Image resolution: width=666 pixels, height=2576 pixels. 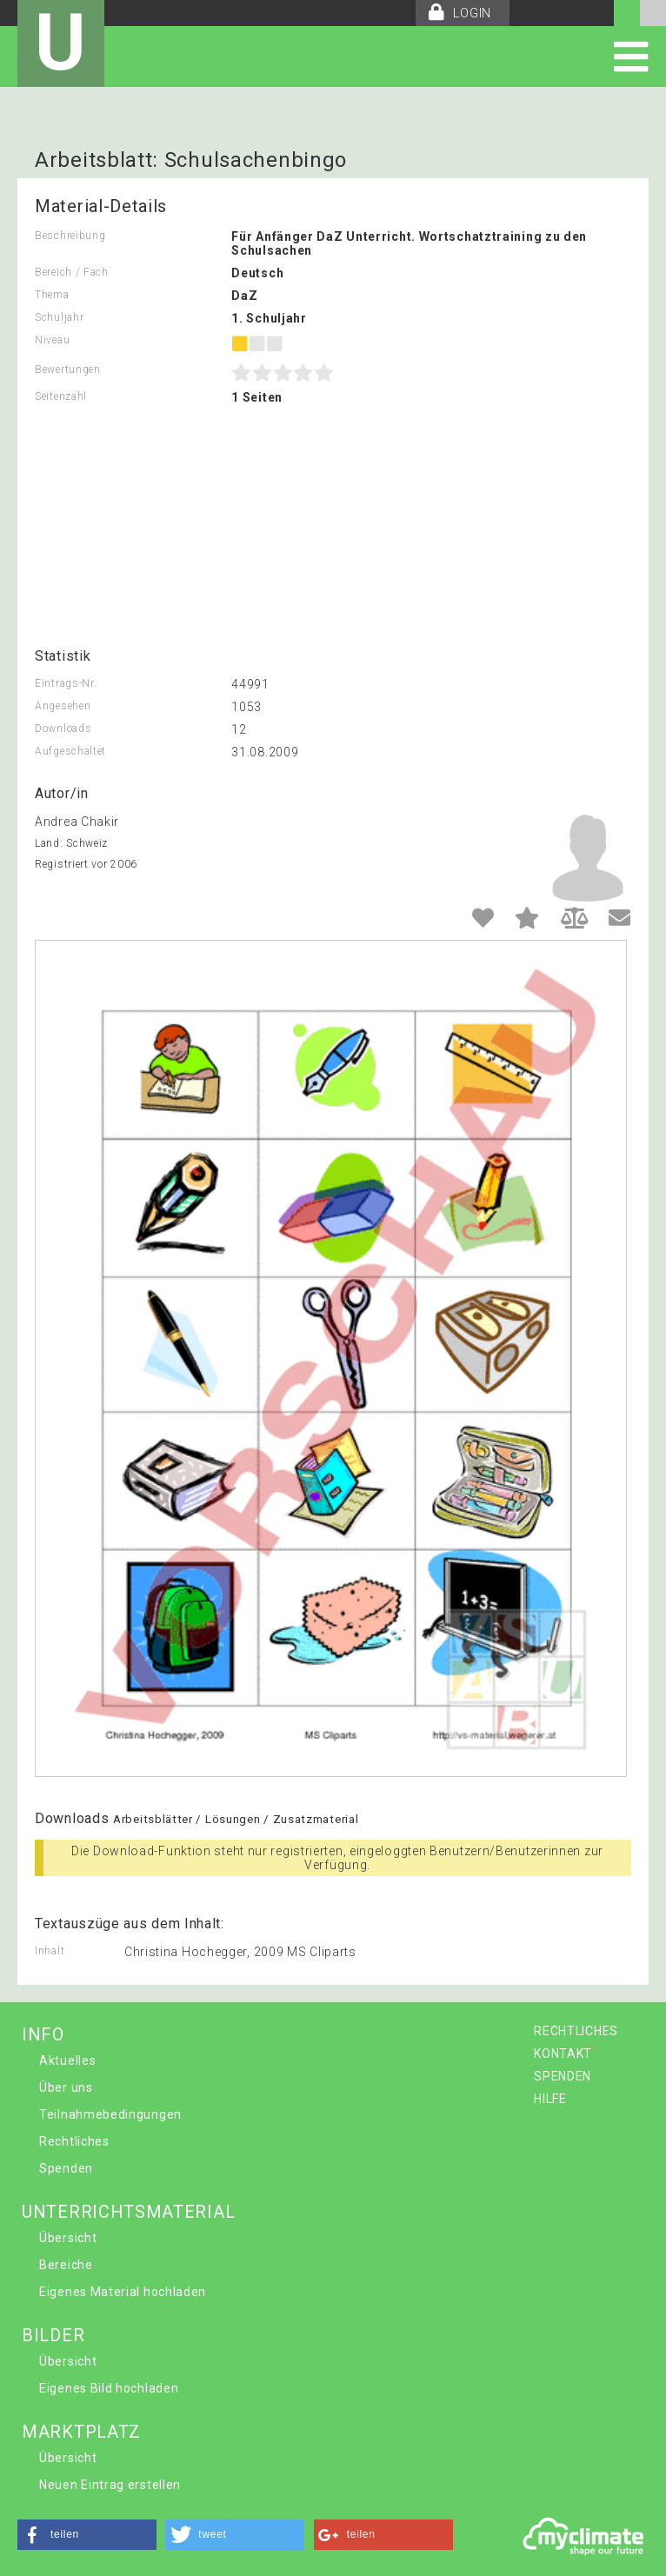 I want to click on Downloads, so click(x=63, y=728).